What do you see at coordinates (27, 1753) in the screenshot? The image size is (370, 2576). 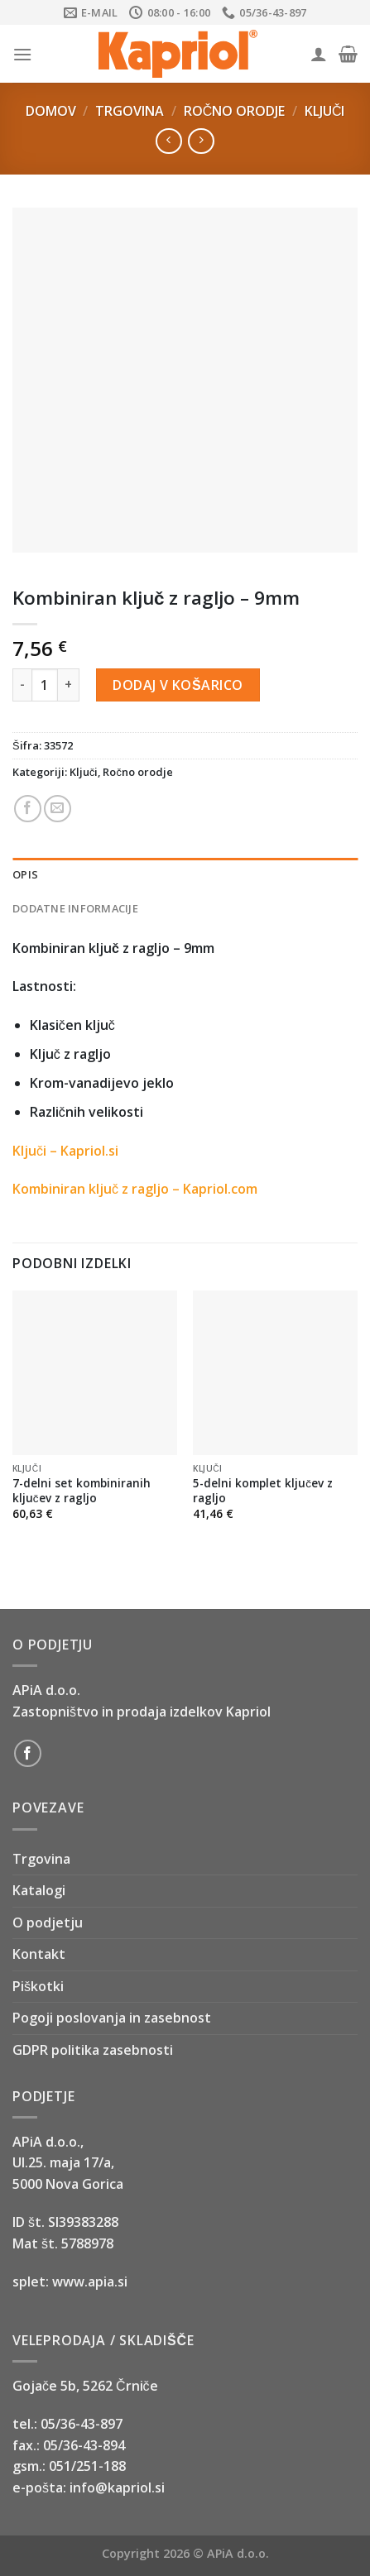 I see `[Follow on Facebook]` at bounding box center [27, 1753].